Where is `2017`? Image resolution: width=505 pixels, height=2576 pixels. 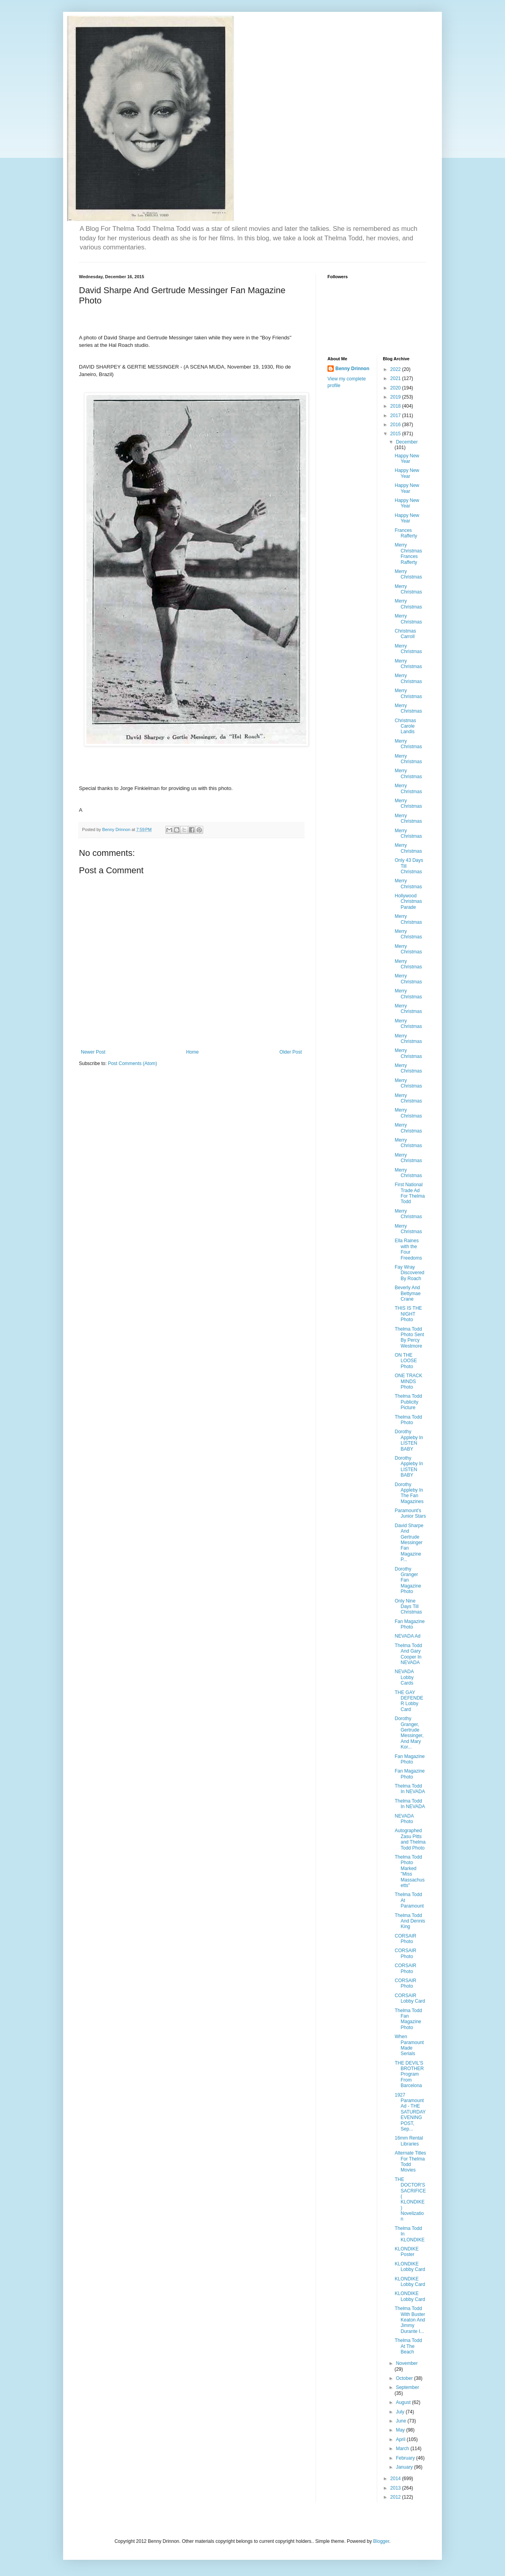 2017 is located at coordinates (396, 415).